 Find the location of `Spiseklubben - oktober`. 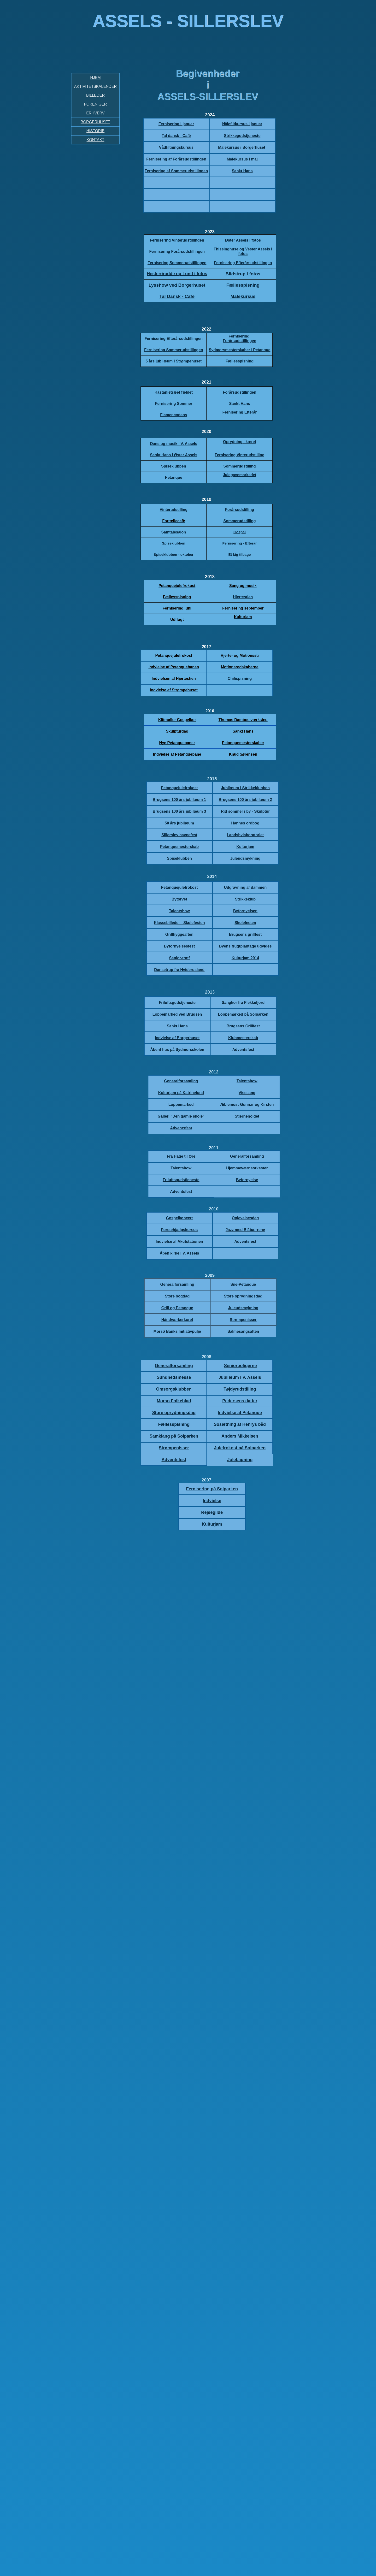

Spiseklubben - oktober is located at coordinates (174, 554).